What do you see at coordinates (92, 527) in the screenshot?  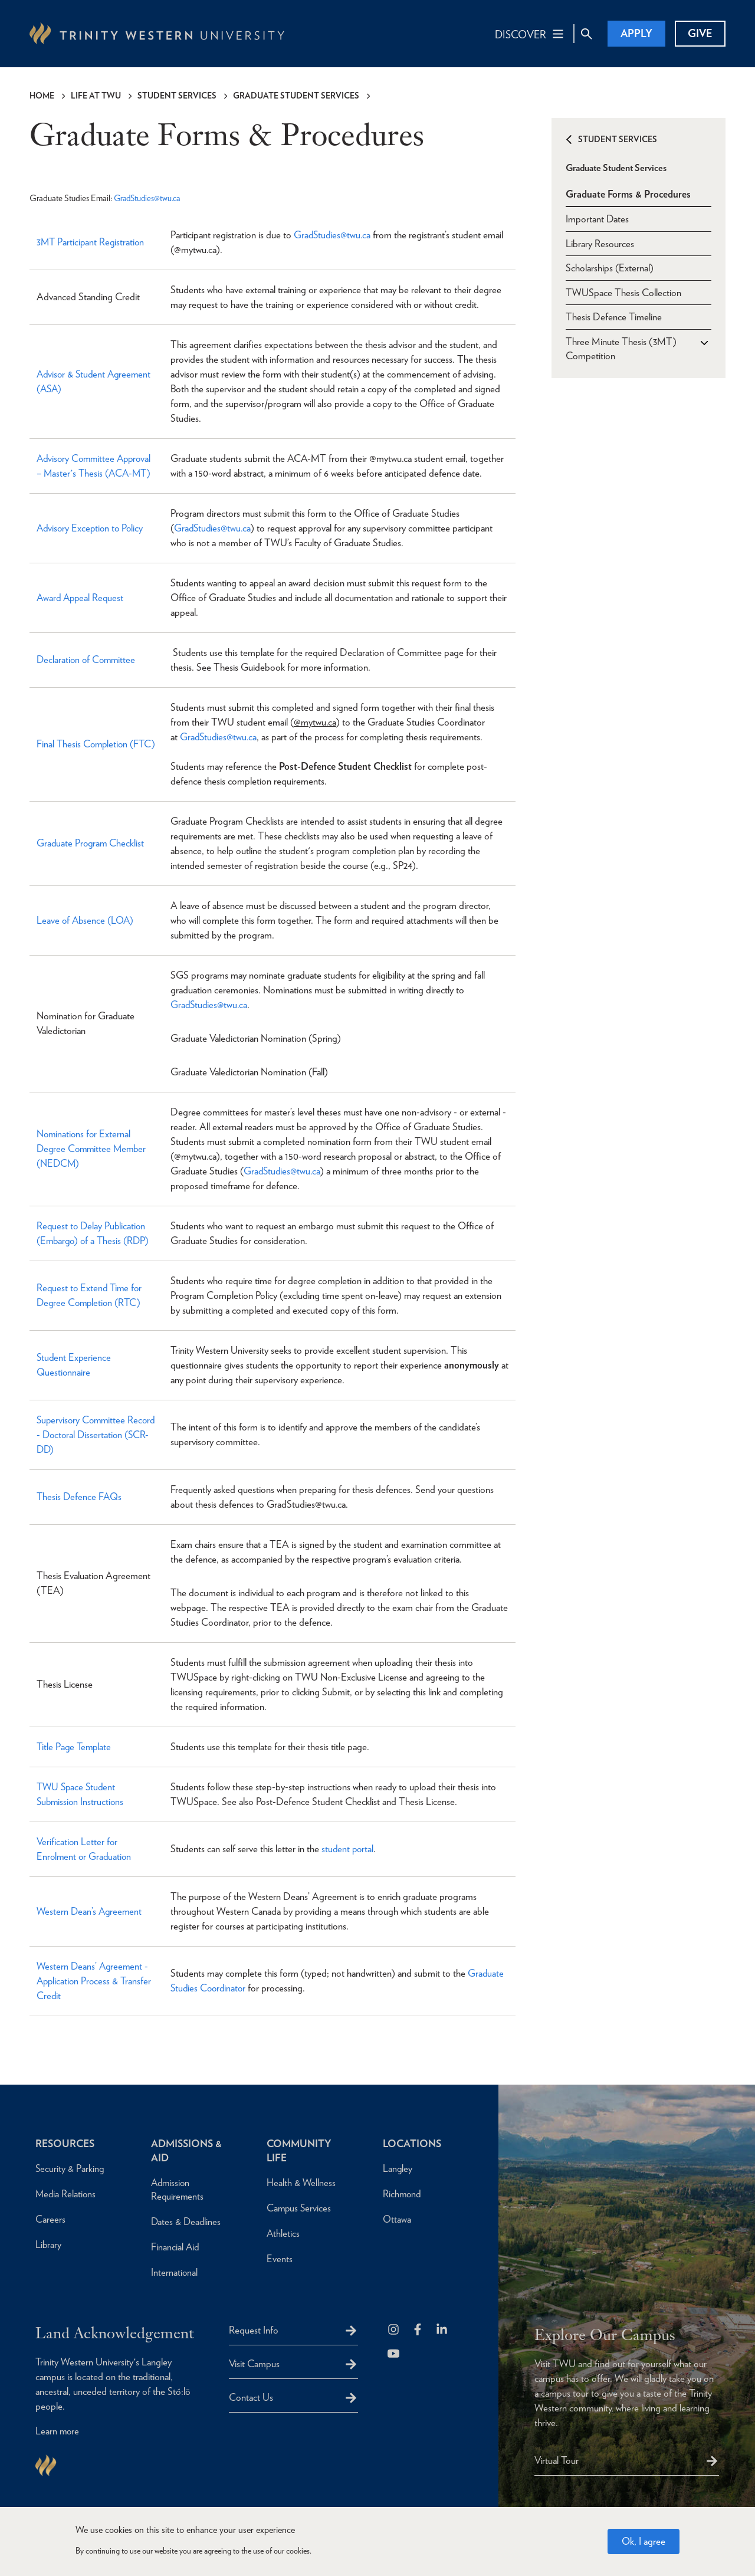 I see `Advisory Exception to Policy` at bounding box center [92, 527].